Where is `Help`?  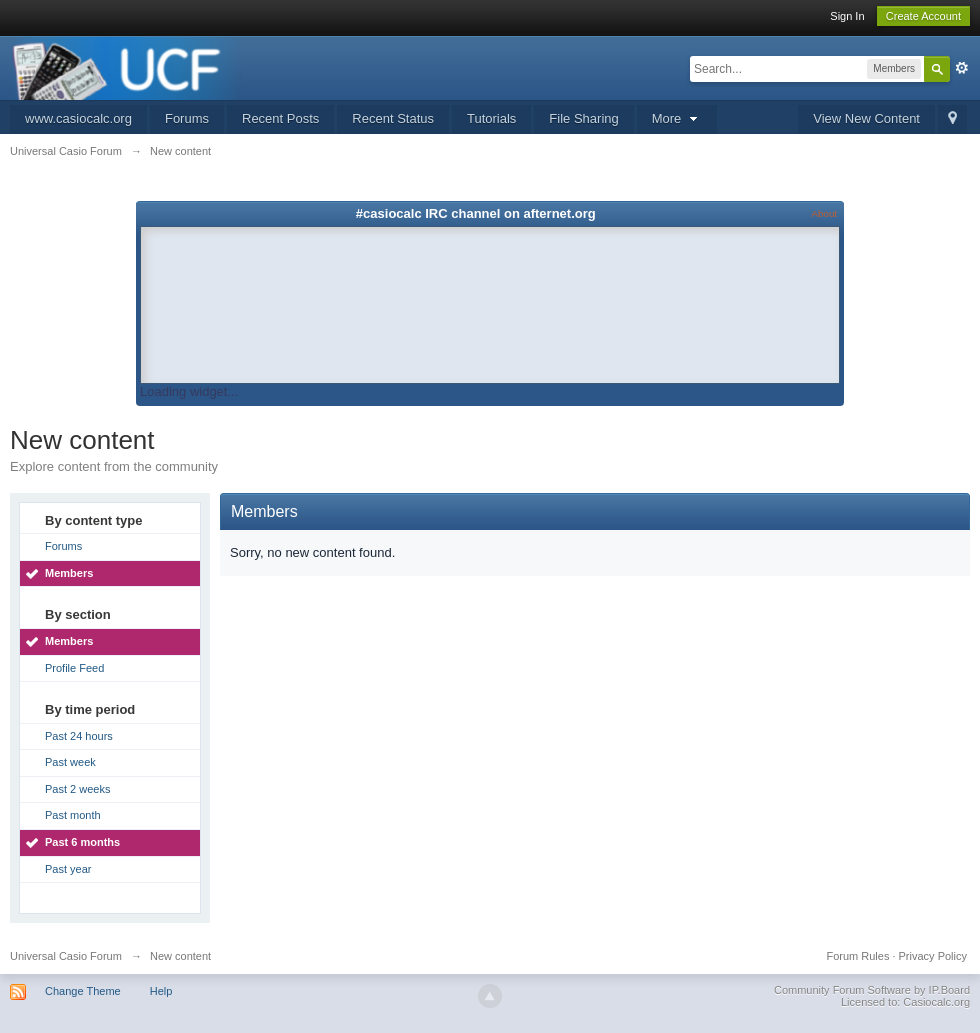
Help is located at coordinates (161, 991).